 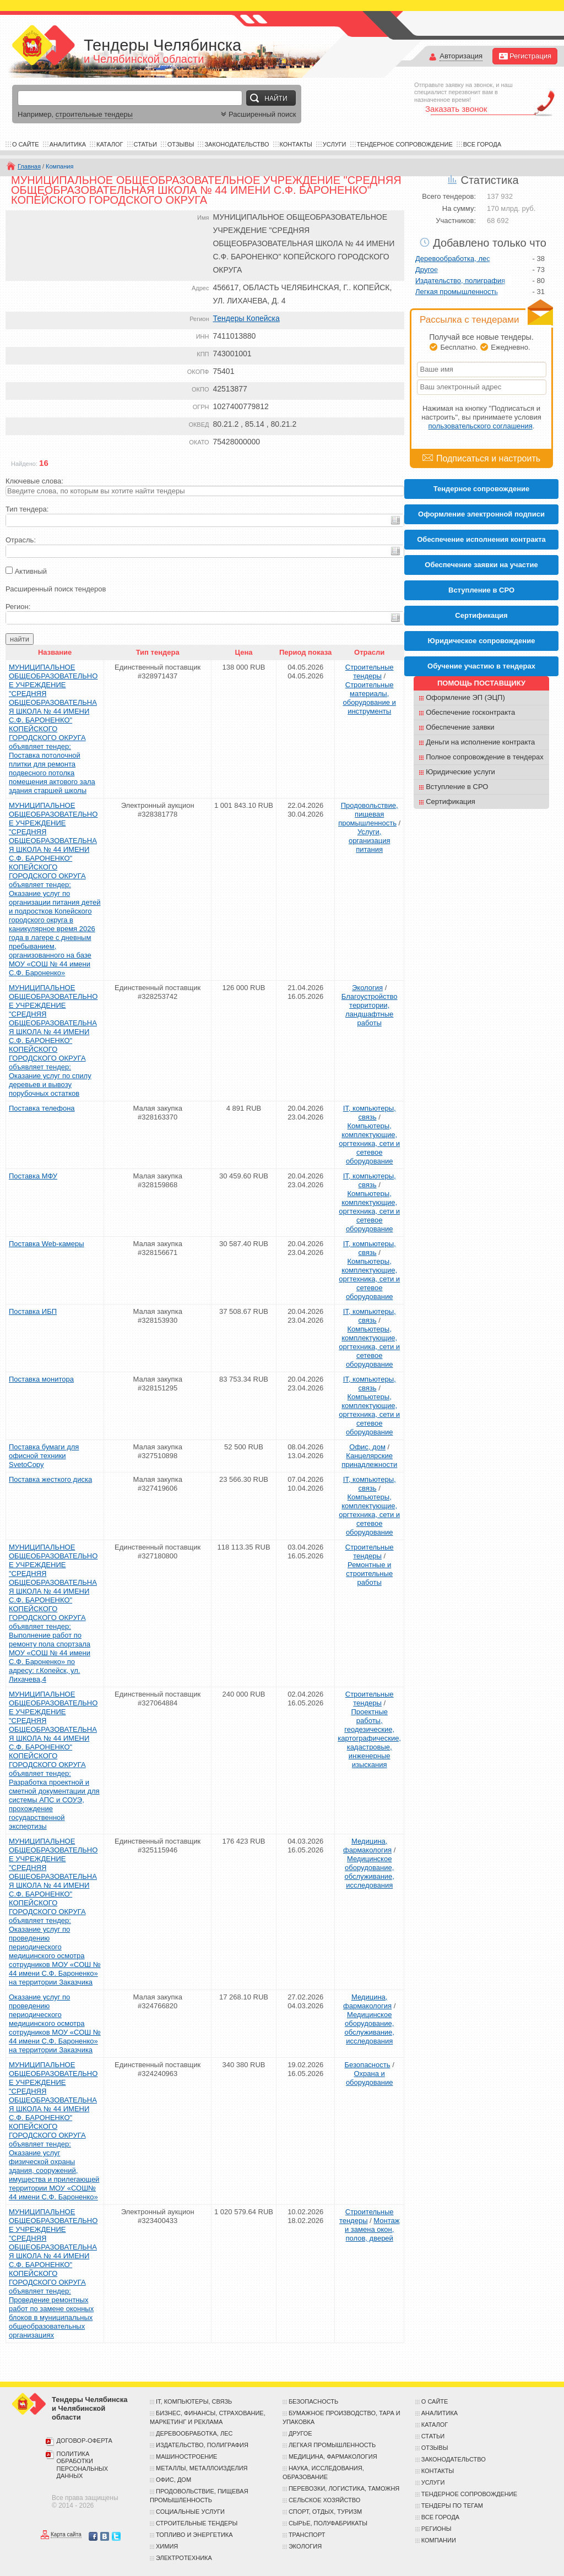 What do you see at coordinates (42, 1108) in the screenshot?
I see `Поставка телефона` at bounding box center [42, 1108].